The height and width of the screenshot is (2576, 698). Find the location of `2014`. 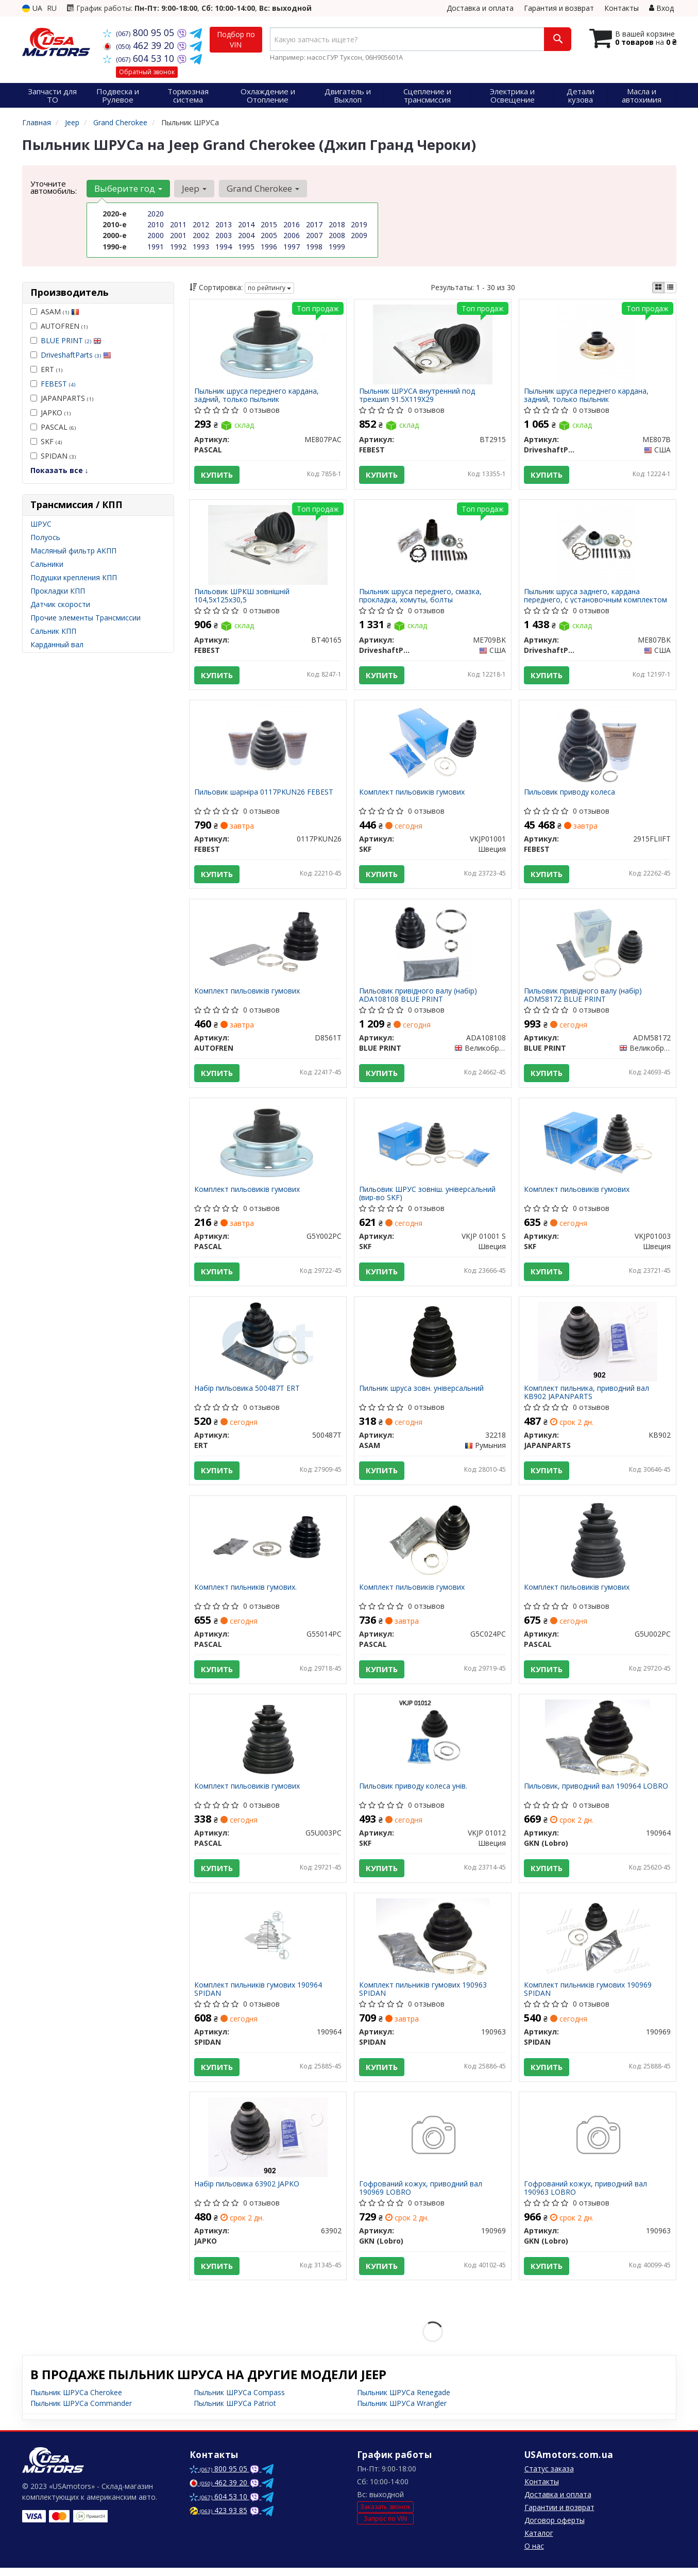

2014 is located at coordinates (246, 224).